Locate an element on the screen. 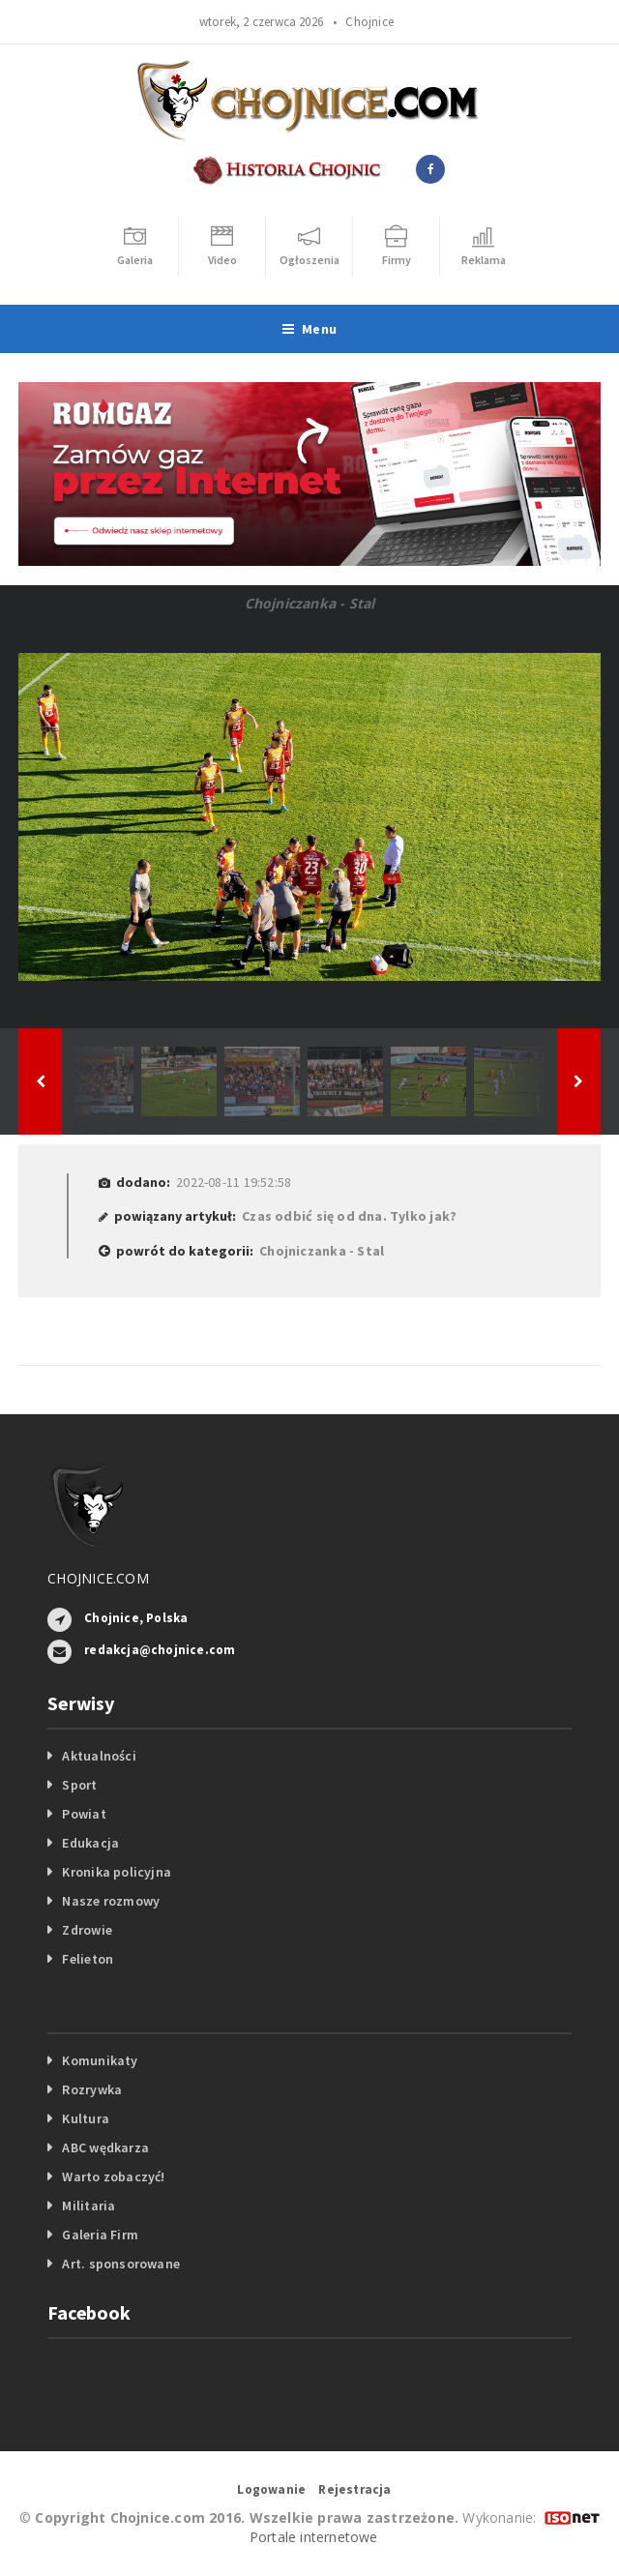  Kultura is located at coordinates (85, 2118).